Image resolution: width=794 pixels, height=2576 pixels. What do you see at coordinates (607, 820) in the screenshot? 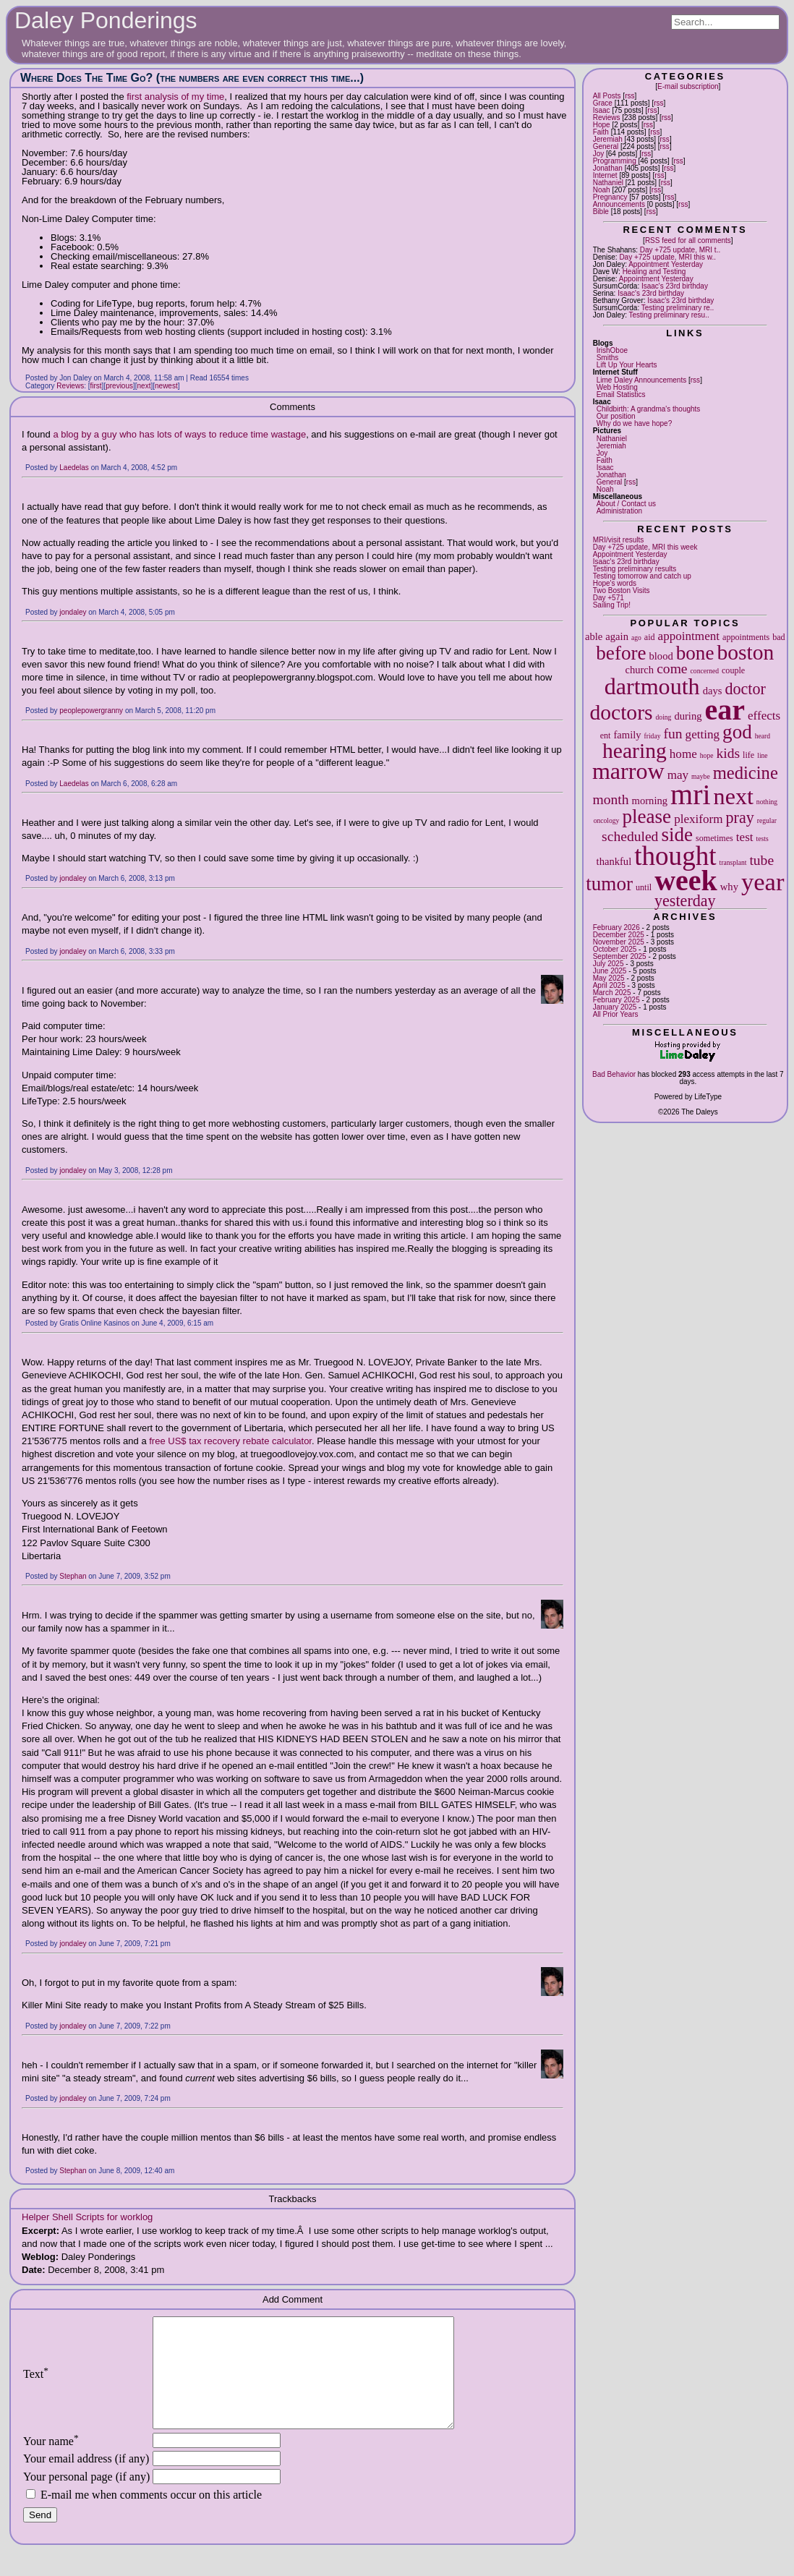
I see `oncology` at bounding box center [607, 820].